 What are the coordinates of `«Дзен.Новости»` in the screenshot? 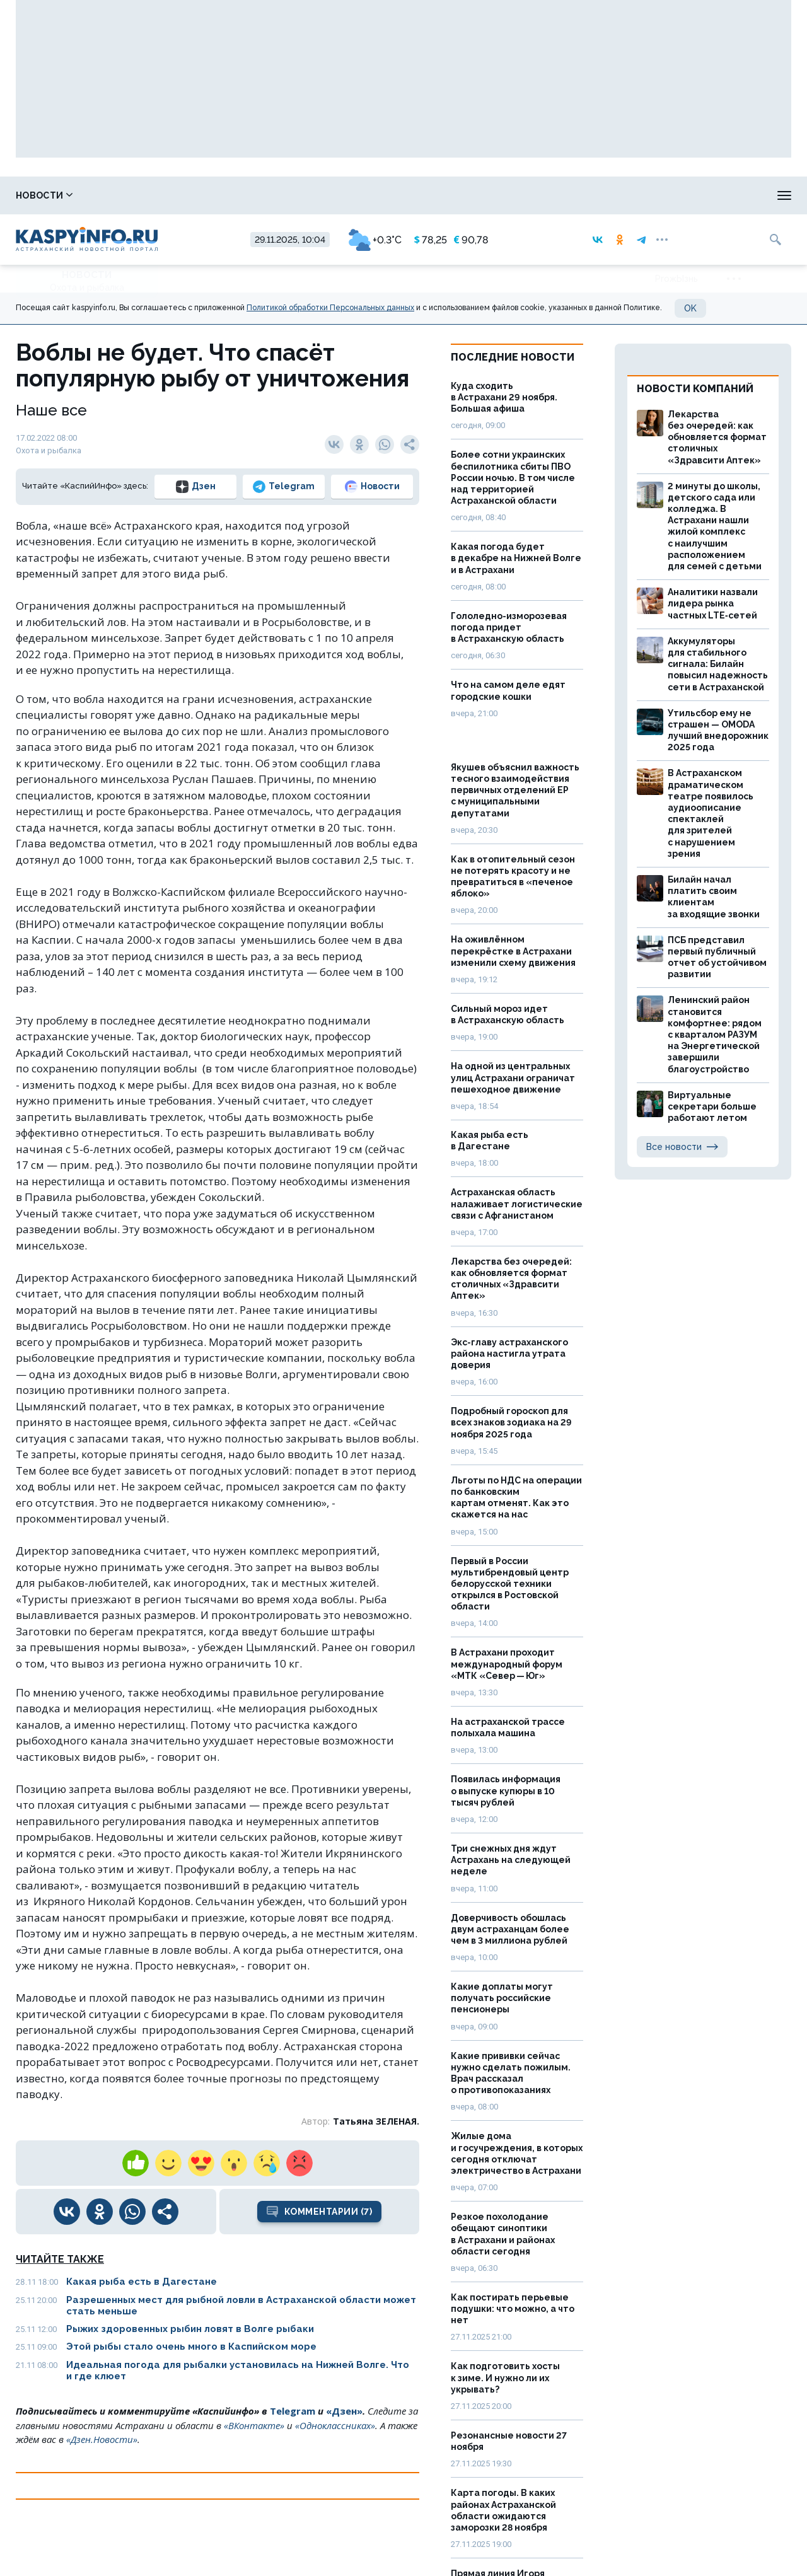 It's located at (101, 2439).